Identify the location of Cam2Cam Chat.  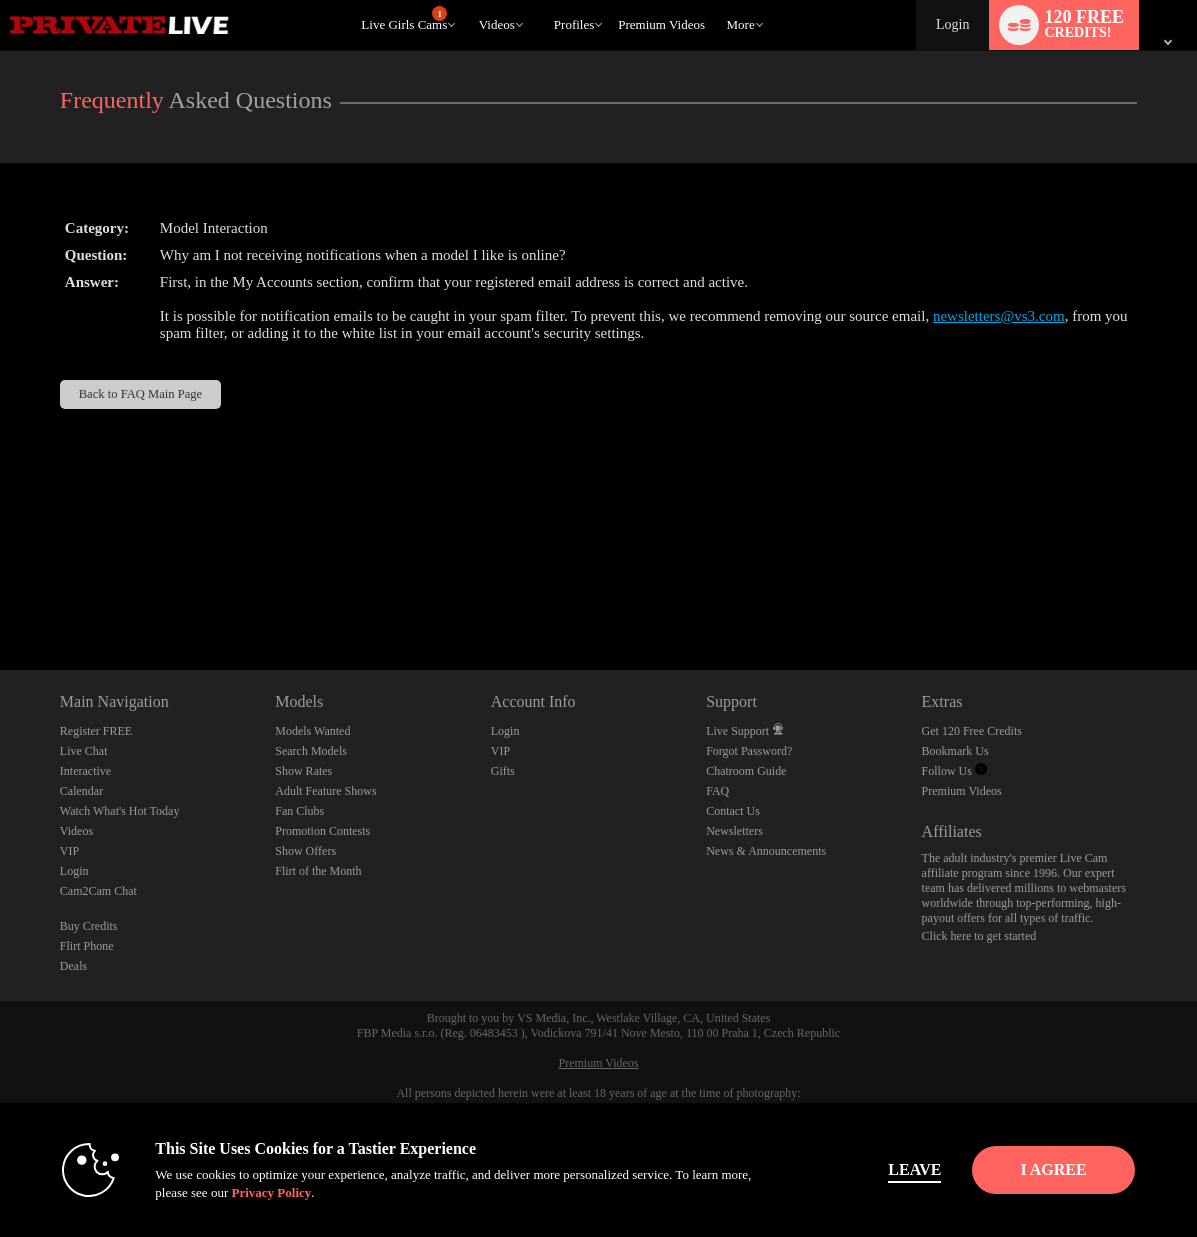
(98, 891).